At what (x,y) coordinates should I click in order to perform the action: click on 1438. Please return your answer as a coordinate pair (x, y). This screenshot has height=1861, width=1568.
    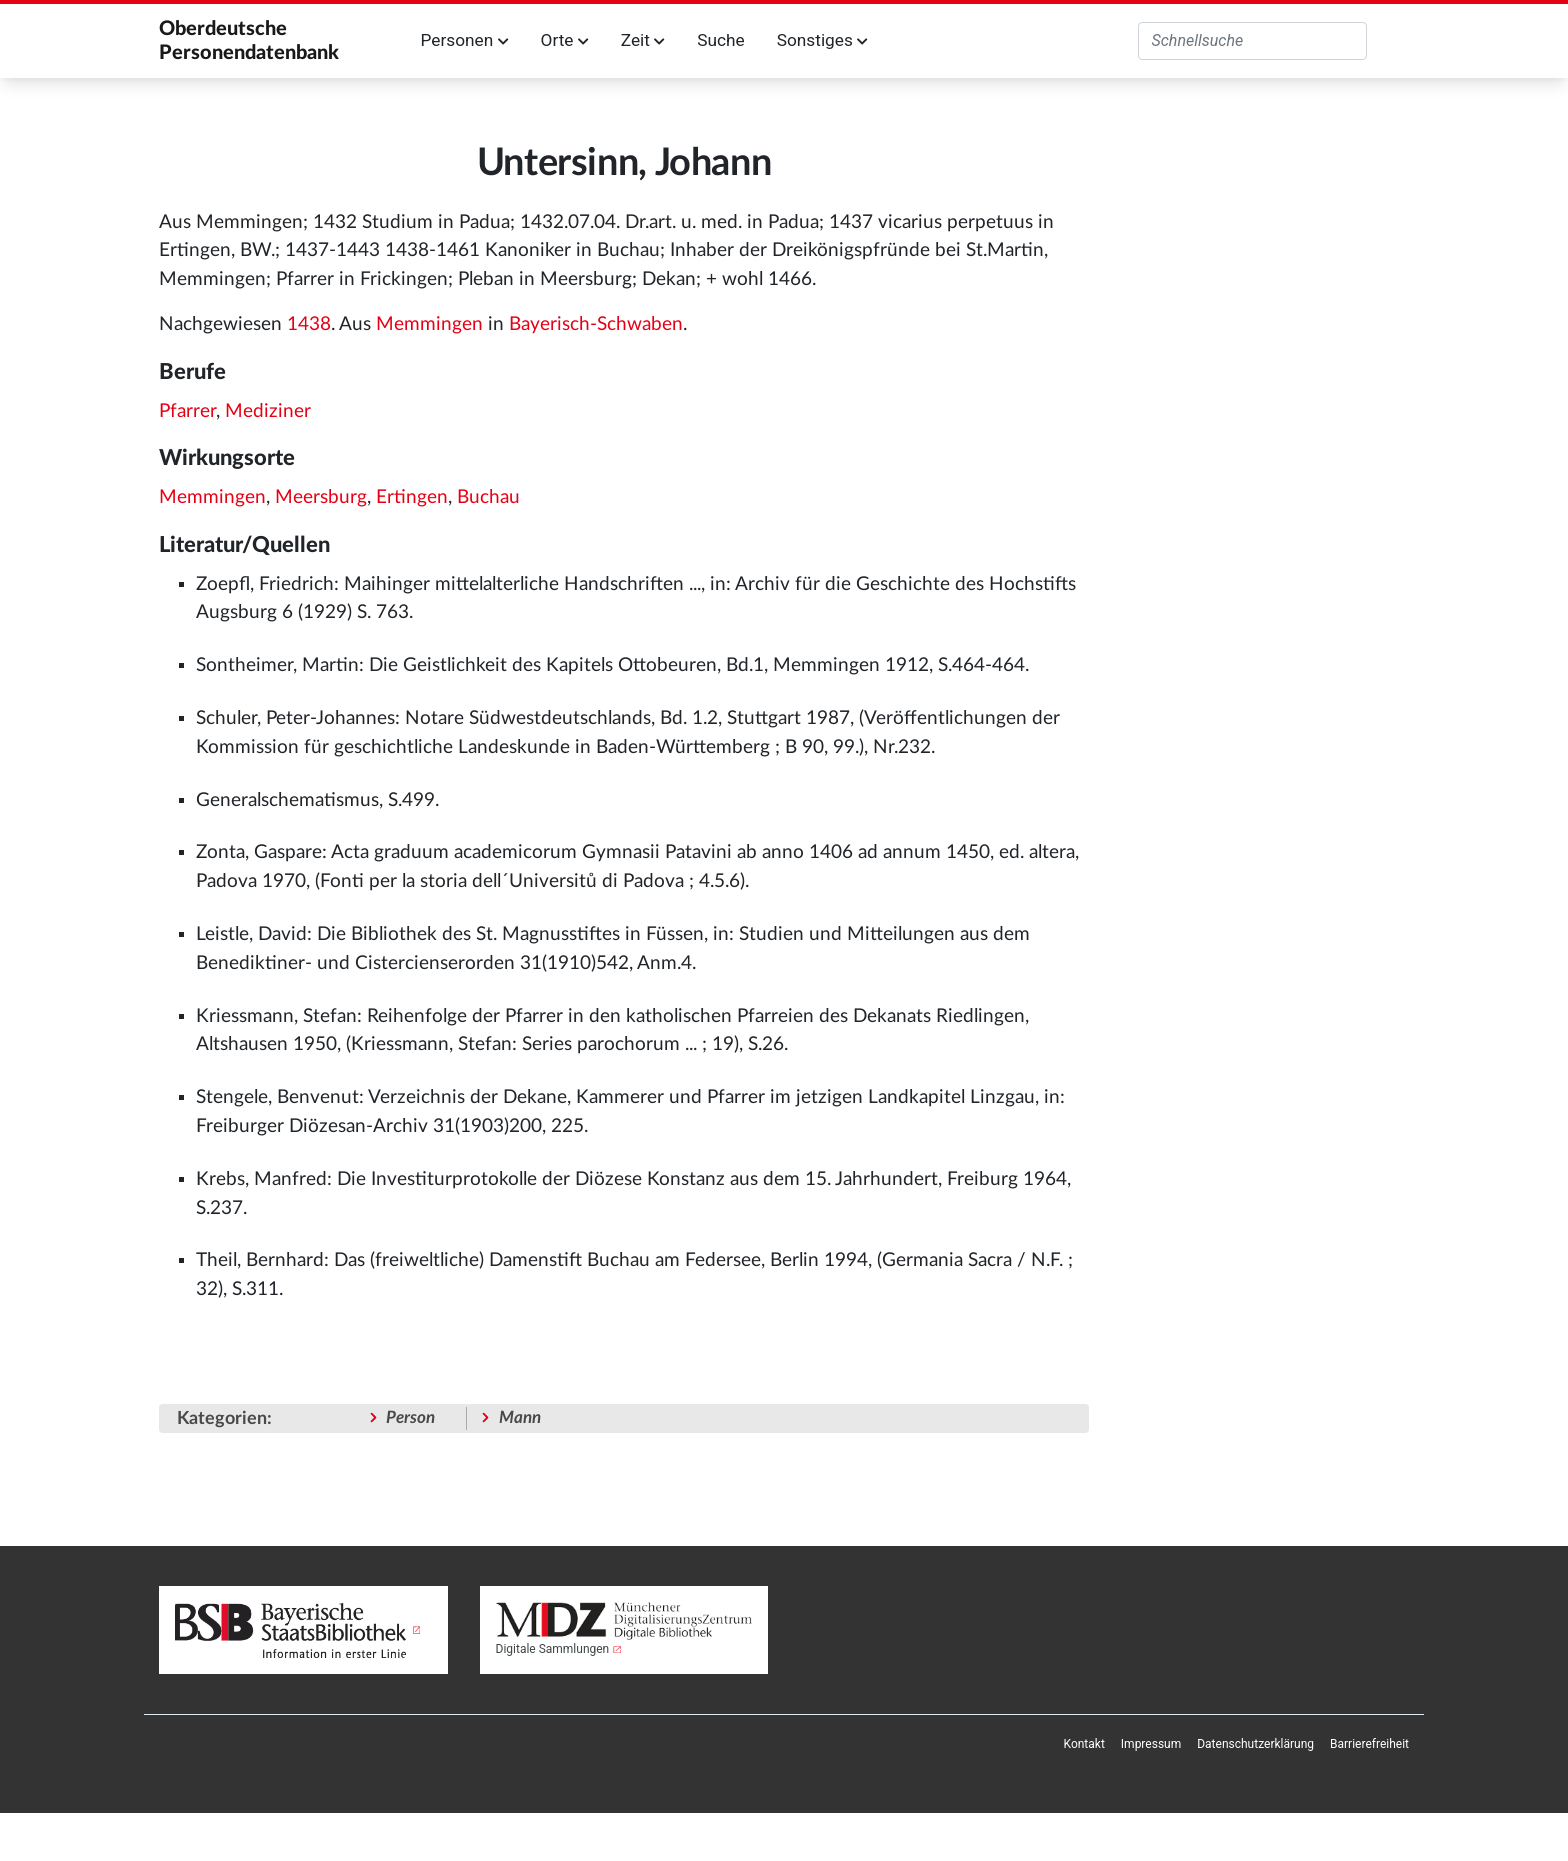
    Looking at the image, I should click on (309, 324).